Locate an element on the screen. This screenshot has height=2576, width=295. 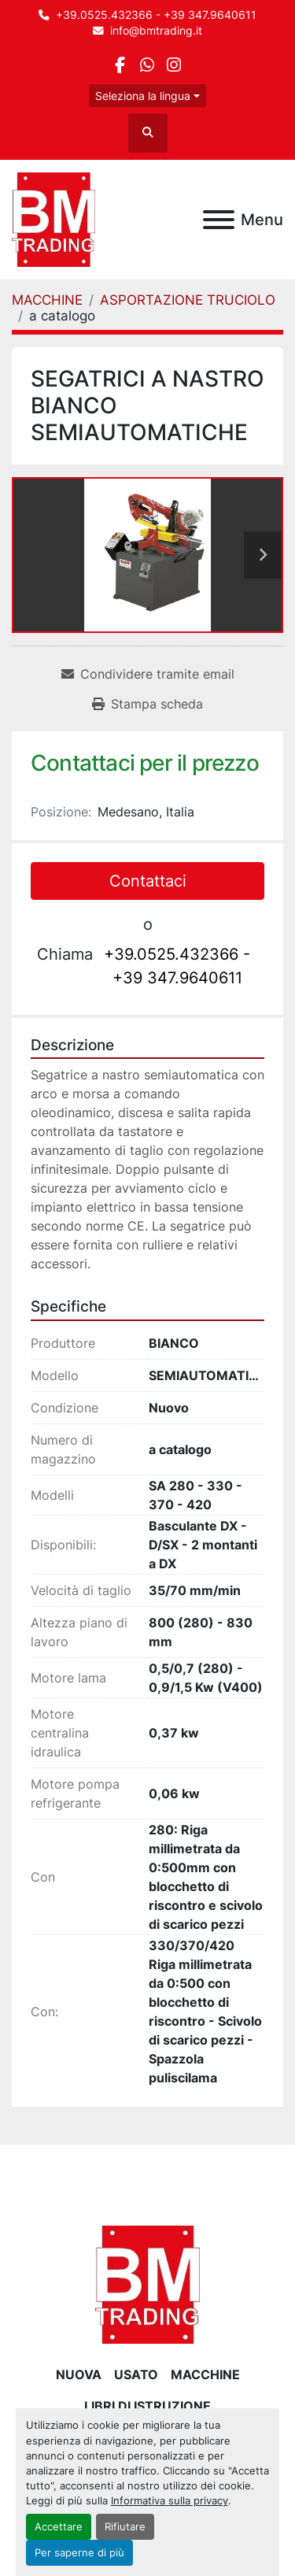
USATO is located at coordinates (136, 2374).